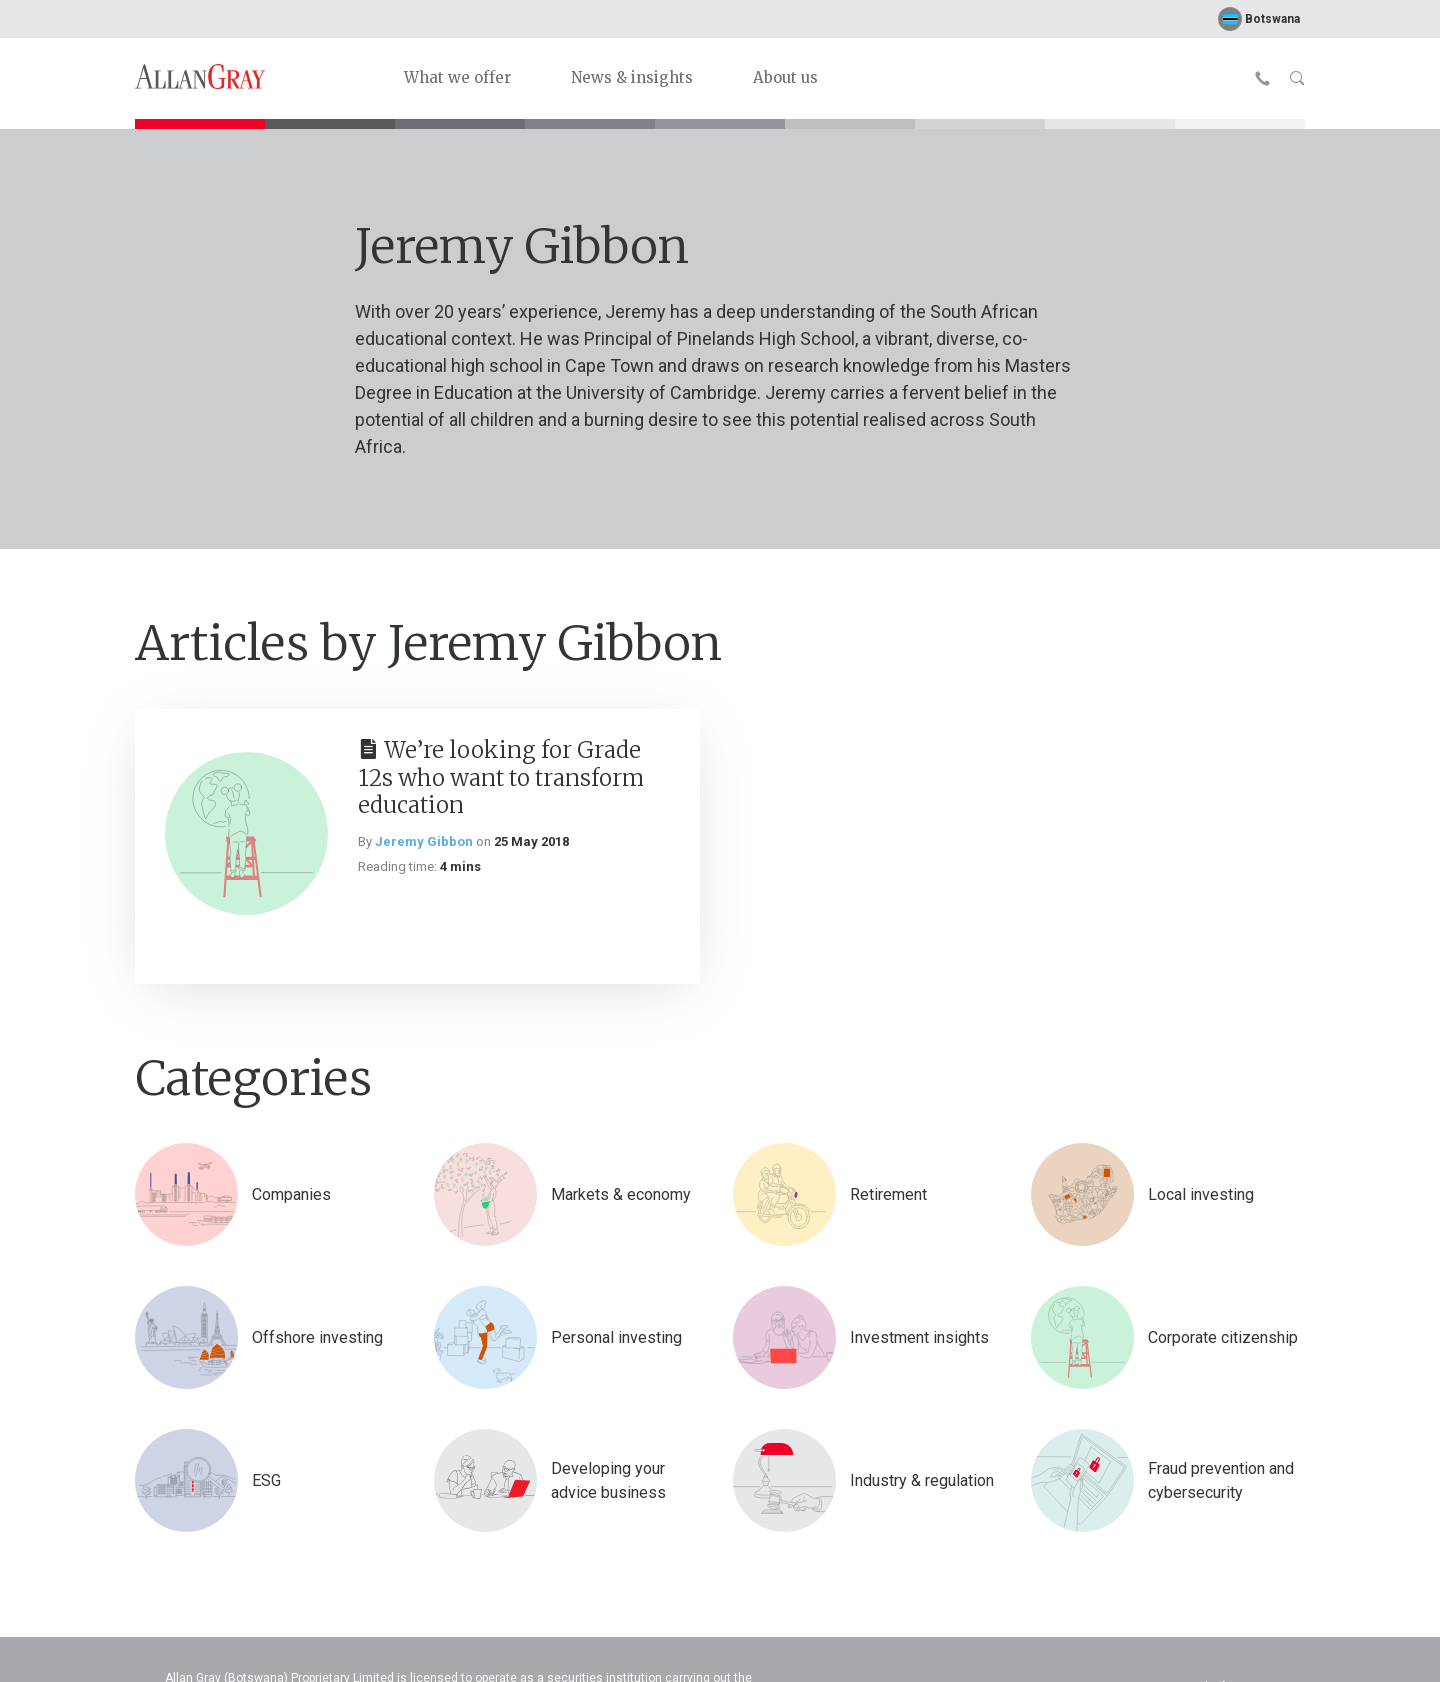 The height and width of the screenshot is (1682, 1440). I want to click on Jeremy Gibbon, so click(424, 841).